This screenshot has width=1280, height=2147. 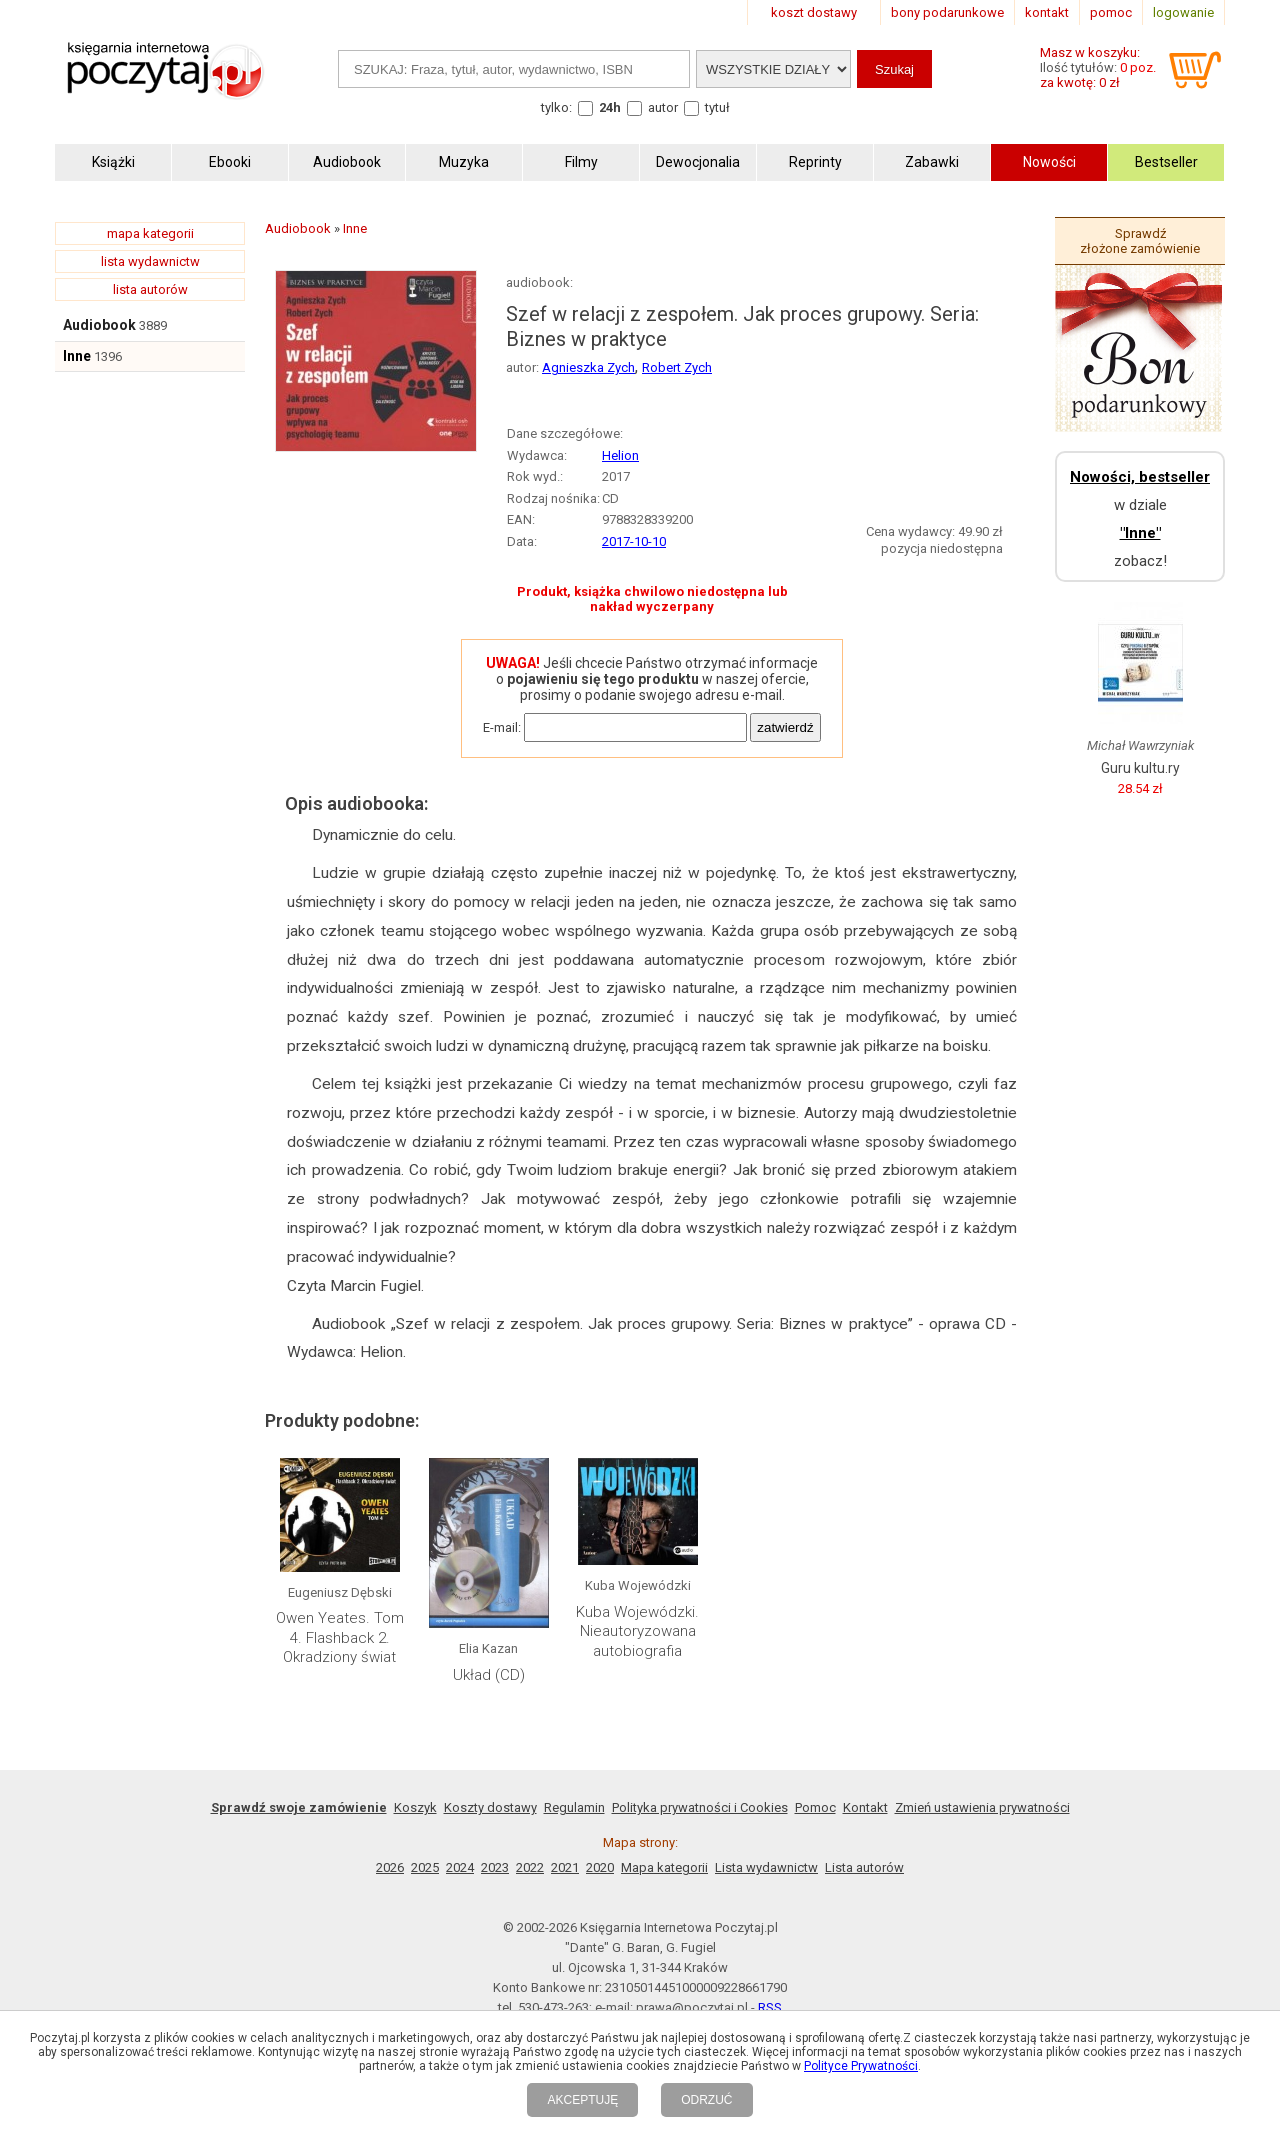 I want to click on Układ (CD), so click(x=489, y=1675).